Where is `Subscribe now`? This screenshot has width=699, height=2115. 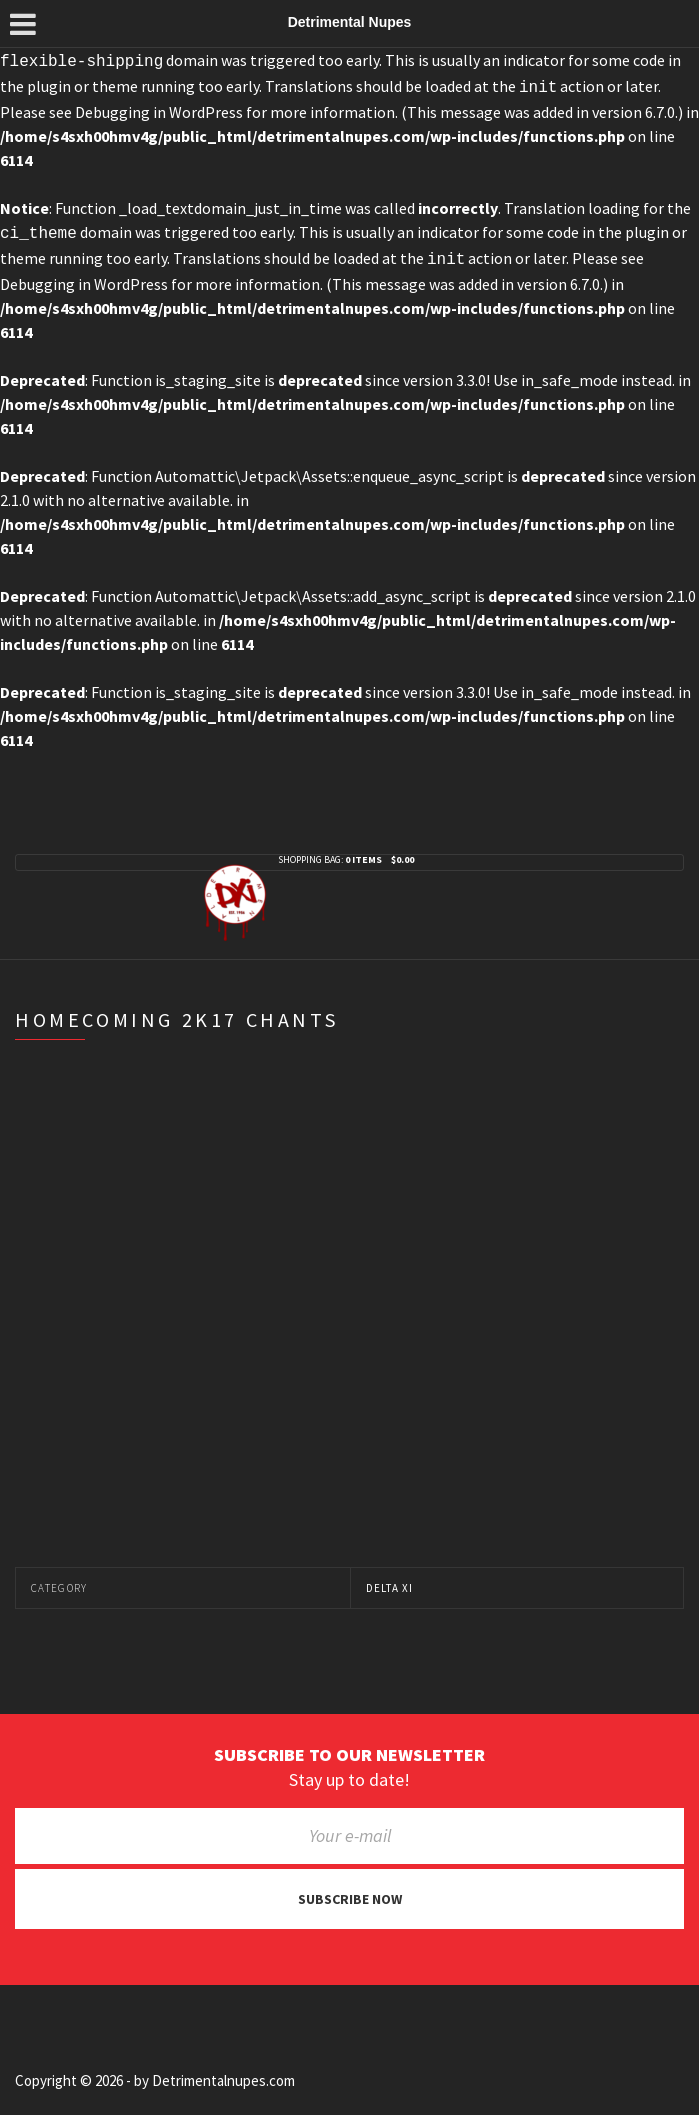 Subscribe now is located at coordinates (350, 1891).